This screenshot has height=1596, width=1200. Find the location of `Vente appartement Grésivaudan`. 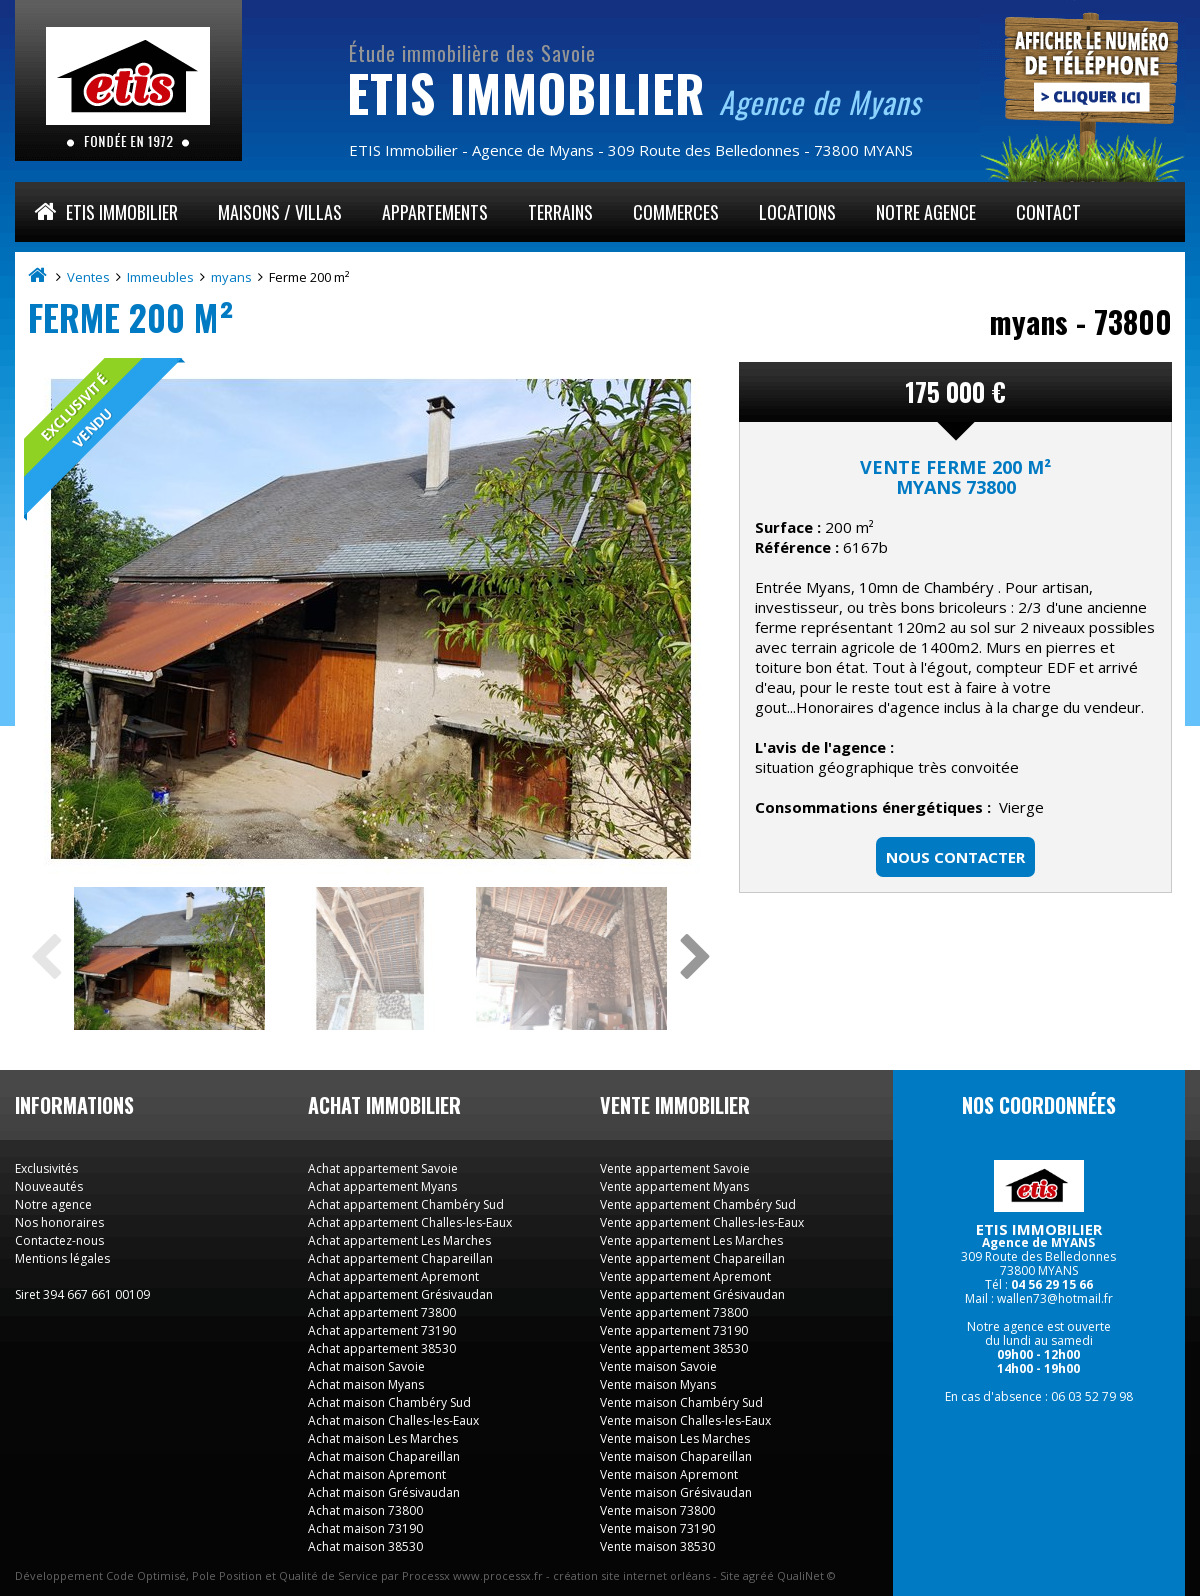

Vente appartement Grésivaudan is located at coordinates (692, 1294).